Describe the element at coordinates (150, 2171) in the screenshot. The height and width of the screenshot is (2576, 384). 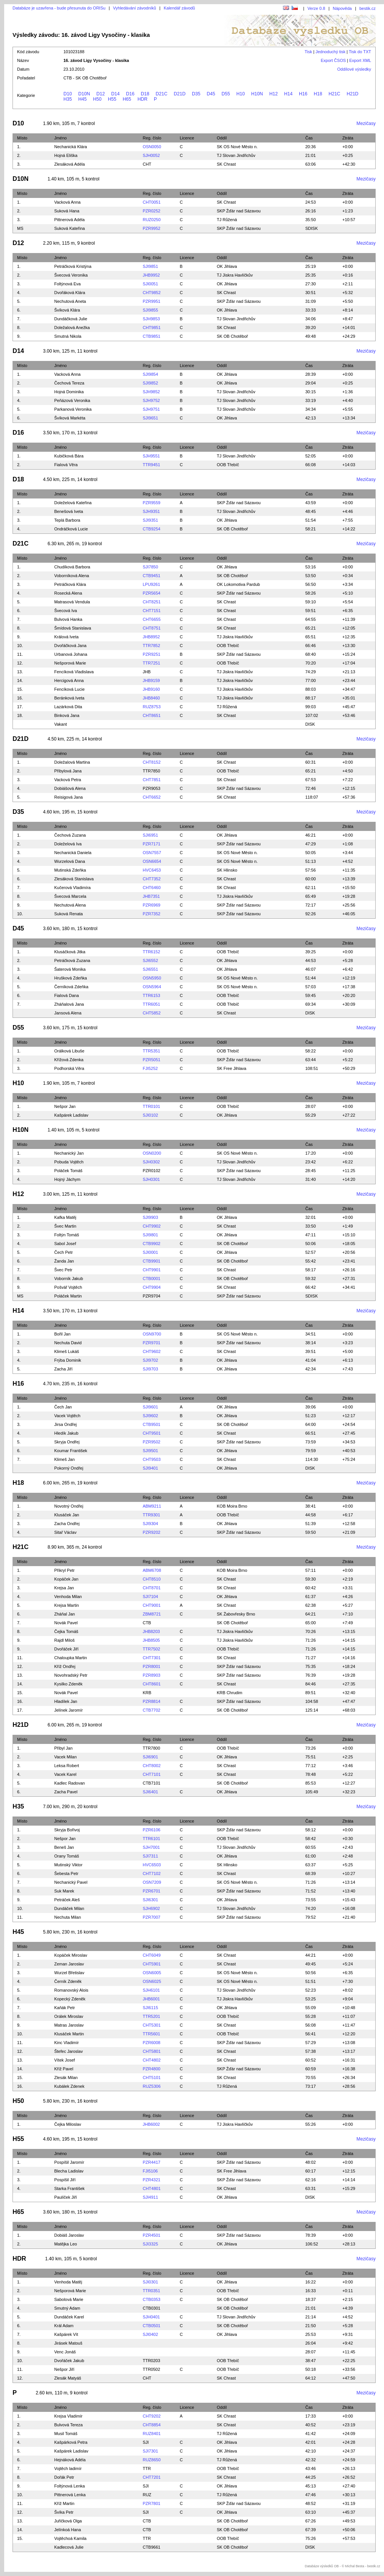
I see `FJI5106` at that location.